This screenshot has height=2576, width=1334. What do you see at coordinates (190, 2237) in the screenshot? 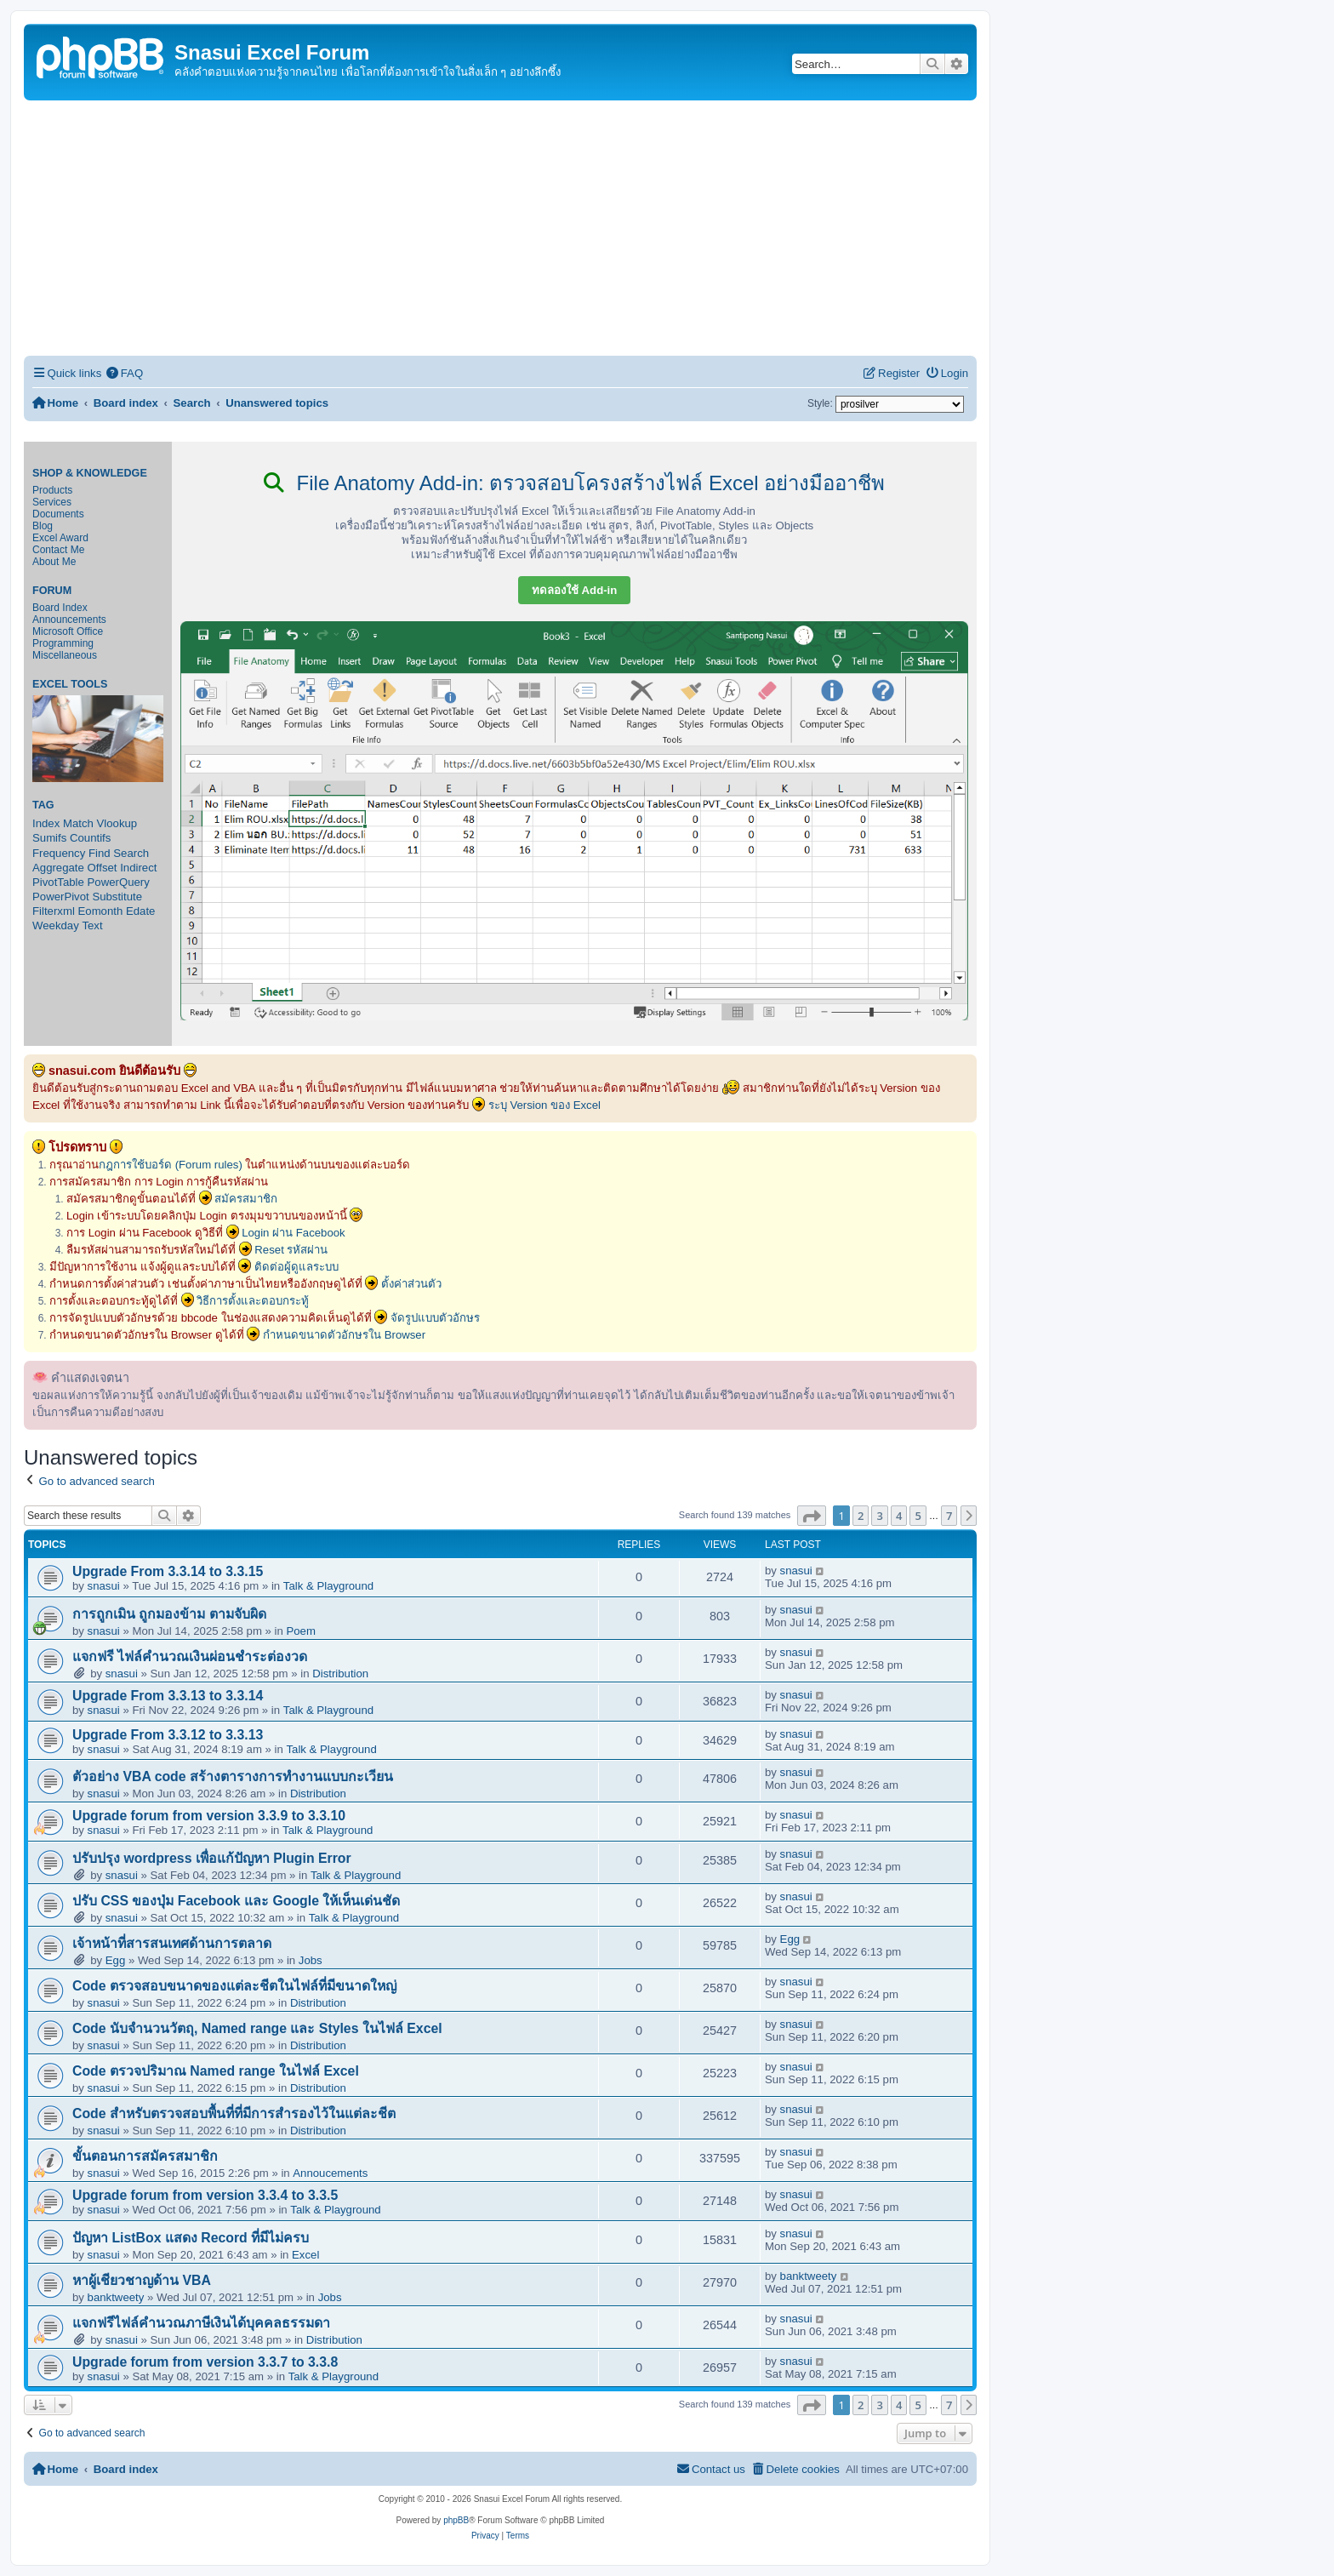
I see `ปัญหา ListBox แสดง Record ที่มีไม่ครบ` at bounding box center [190, 2237].